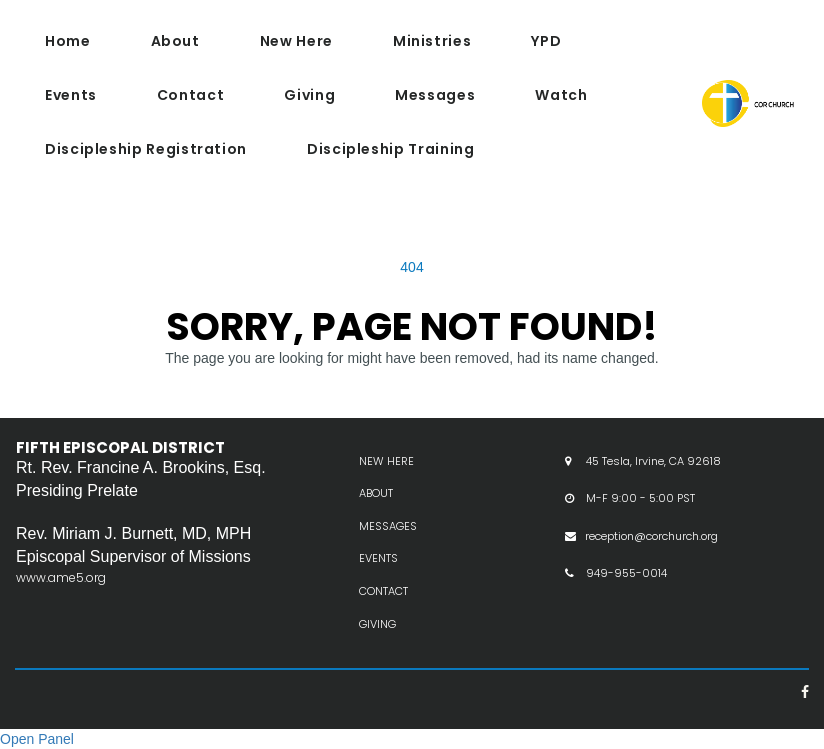  What do you see at coordinates (376, 513) in the screenshot?
I see `ABOUT` at bounding box center [376, 513].